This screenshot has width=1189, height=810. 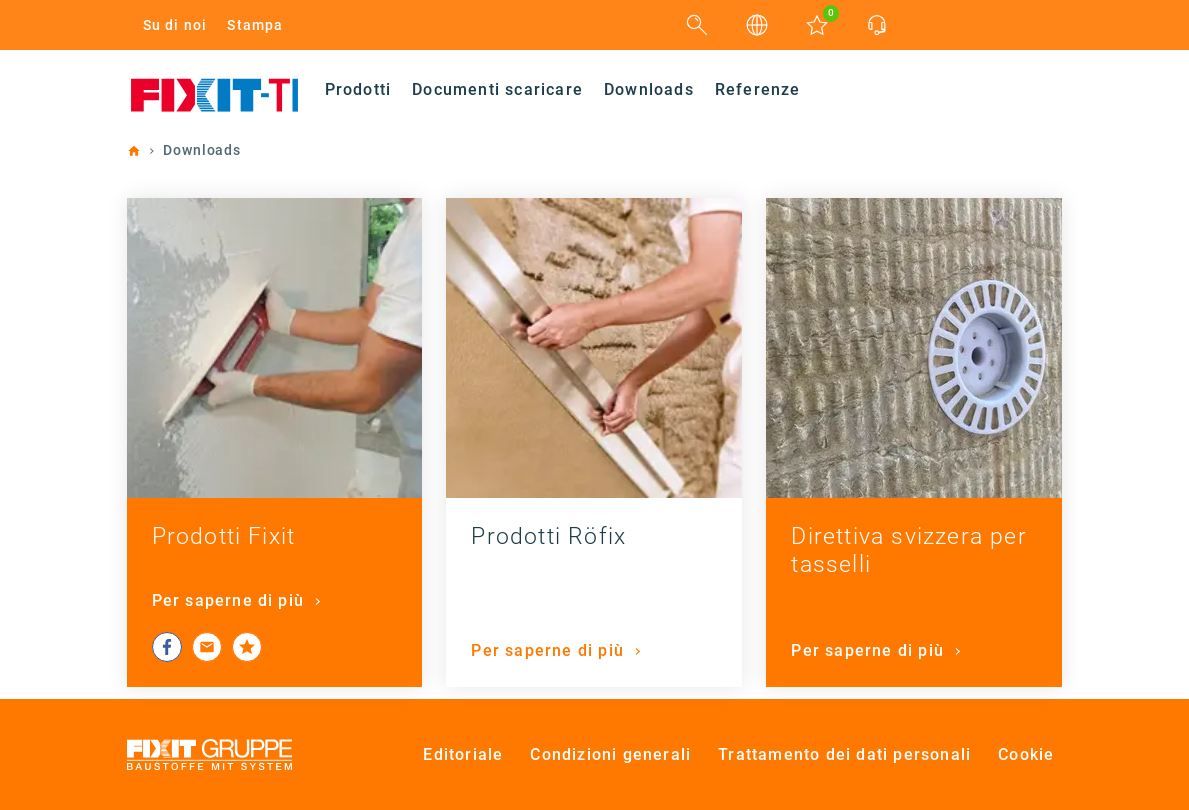 What do you see at coordinates (255, 25) in the screenshot?
I see `Stampa` at bounding box center [255, 25].